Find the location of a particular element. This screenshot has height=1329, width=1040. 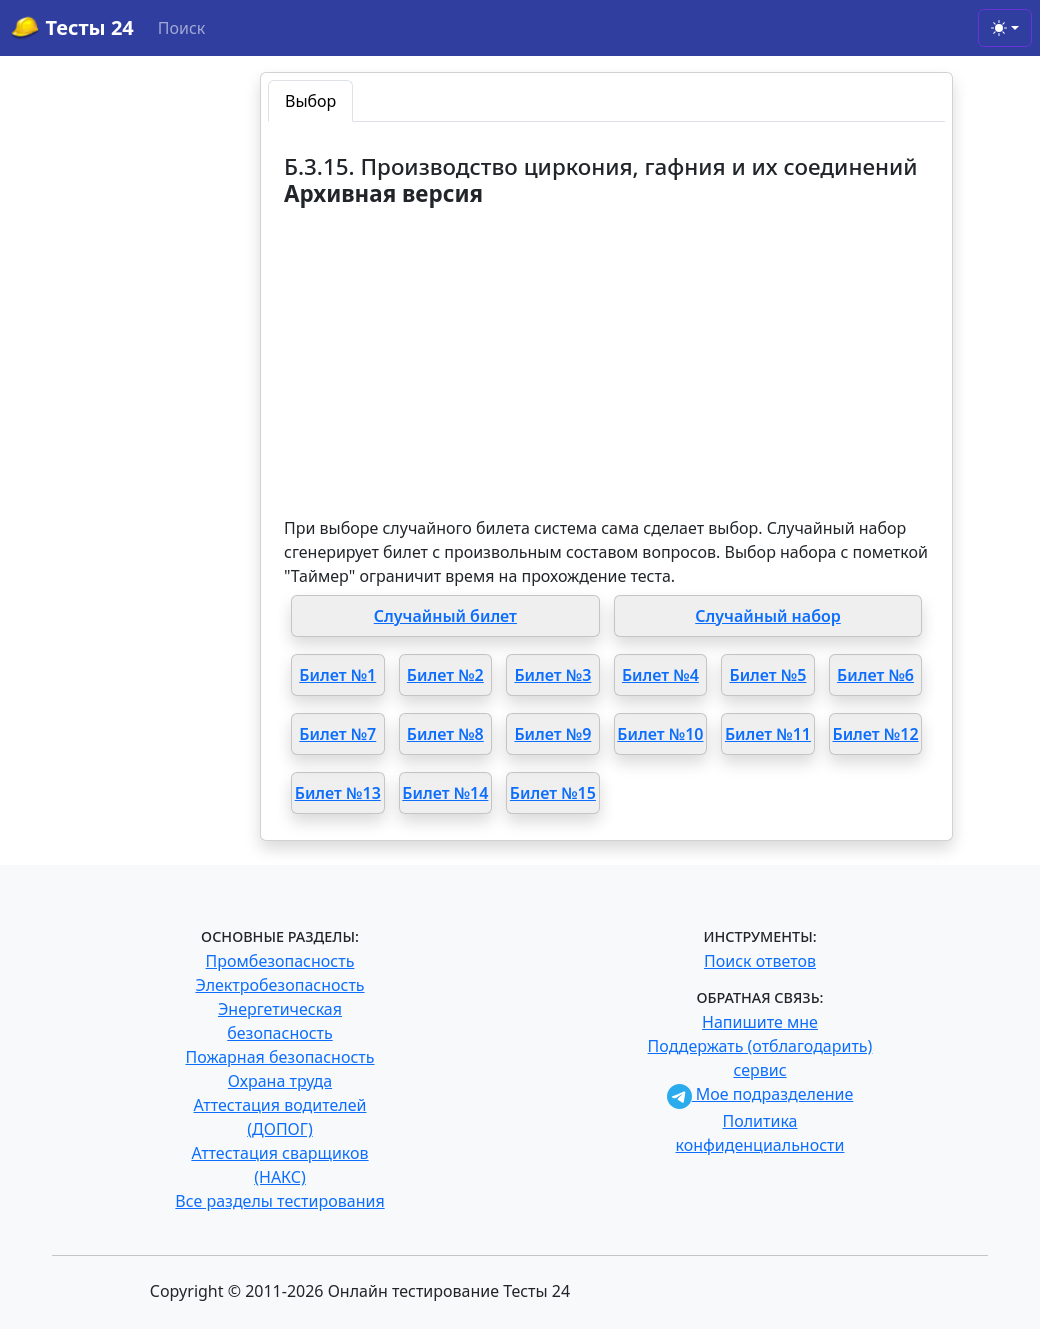

Билет №1 is located at coordinates (337, 675).